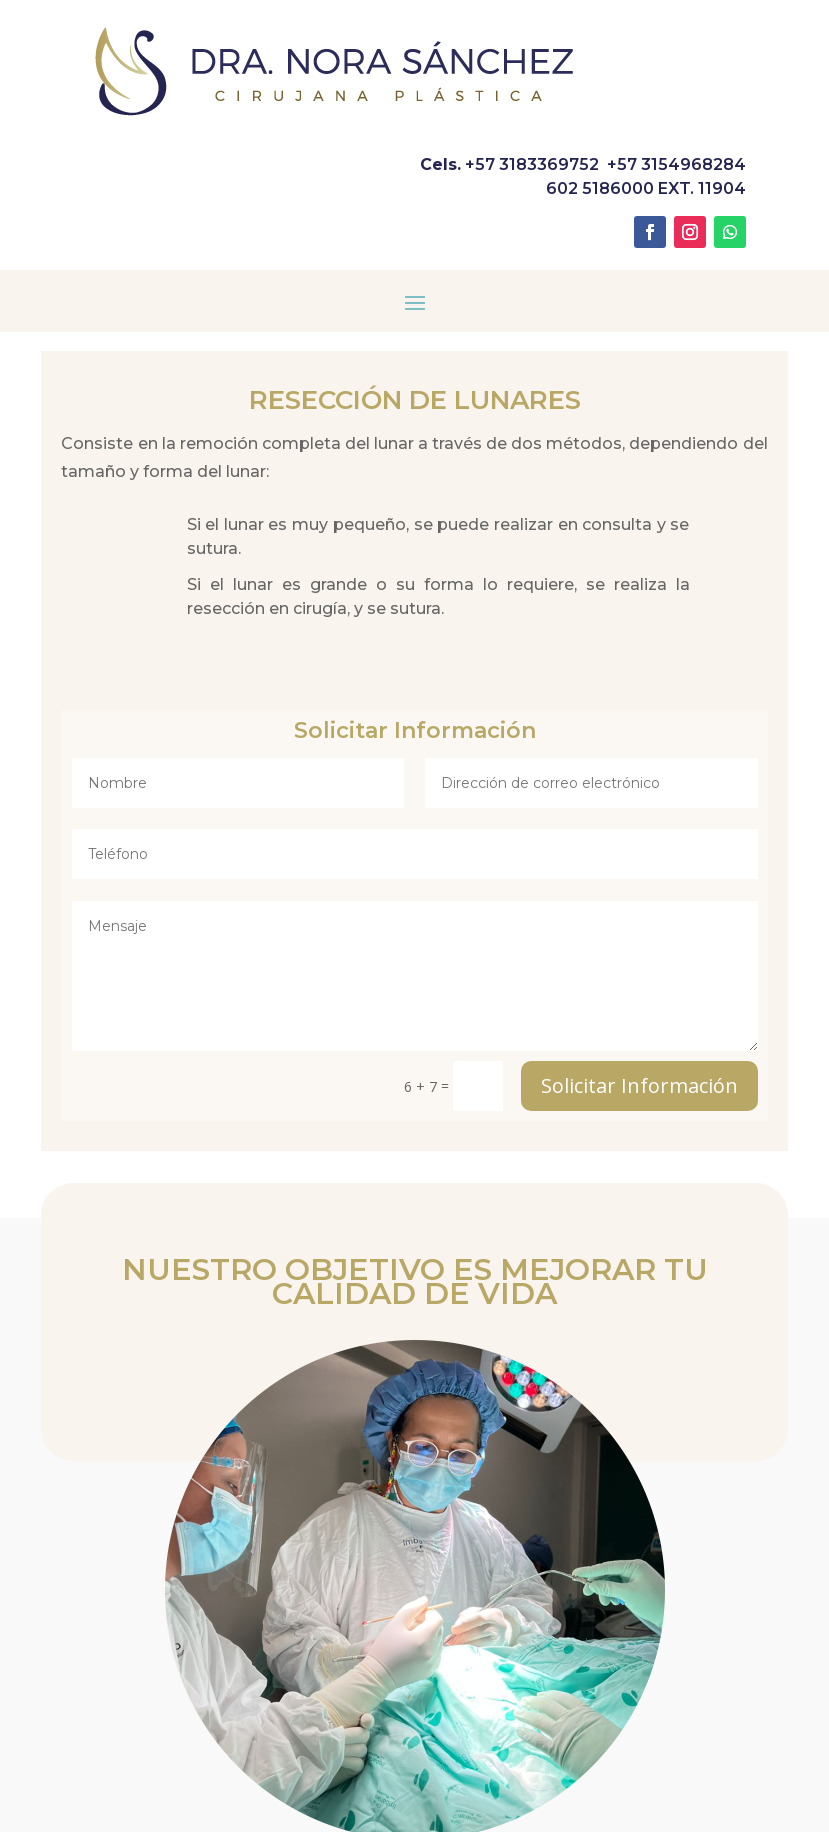 The height and width of the screenshot is (1832, 829). What do you see at coordinates (676, 164) in the screenshot?
I see `+57 3154968284` at bounding box center [676, 164].